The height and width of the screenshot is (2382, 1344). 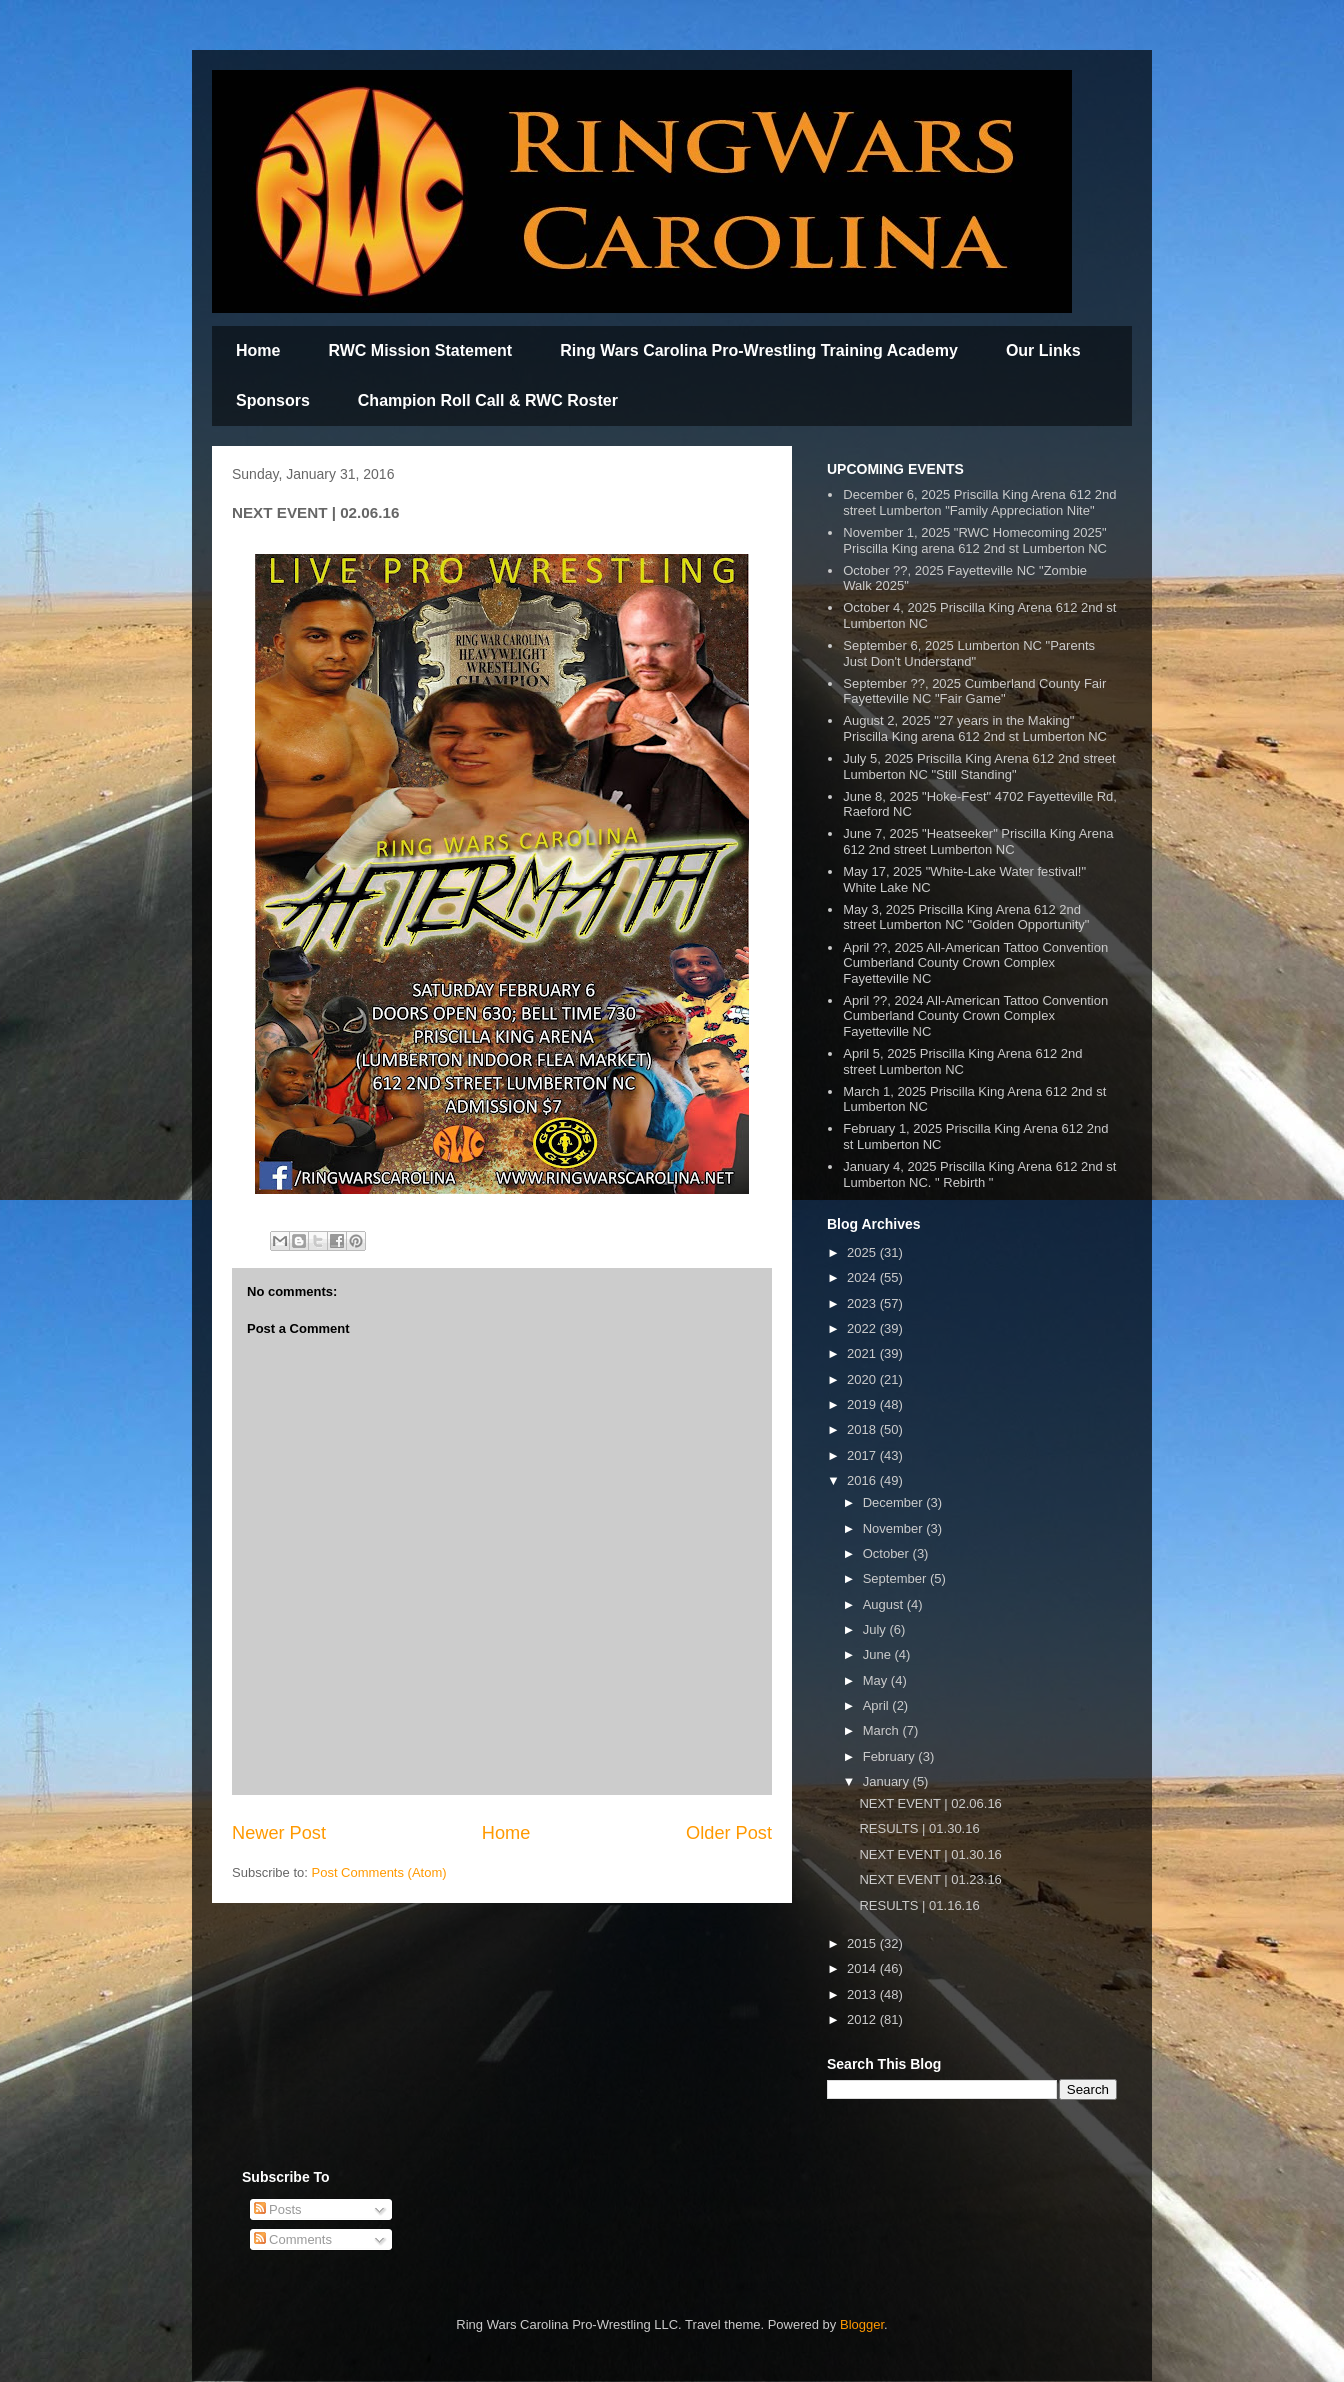 What do you see at coordinates (891, 1756) in the screenshot?
I see `February` at bounding box center [891, 1756].